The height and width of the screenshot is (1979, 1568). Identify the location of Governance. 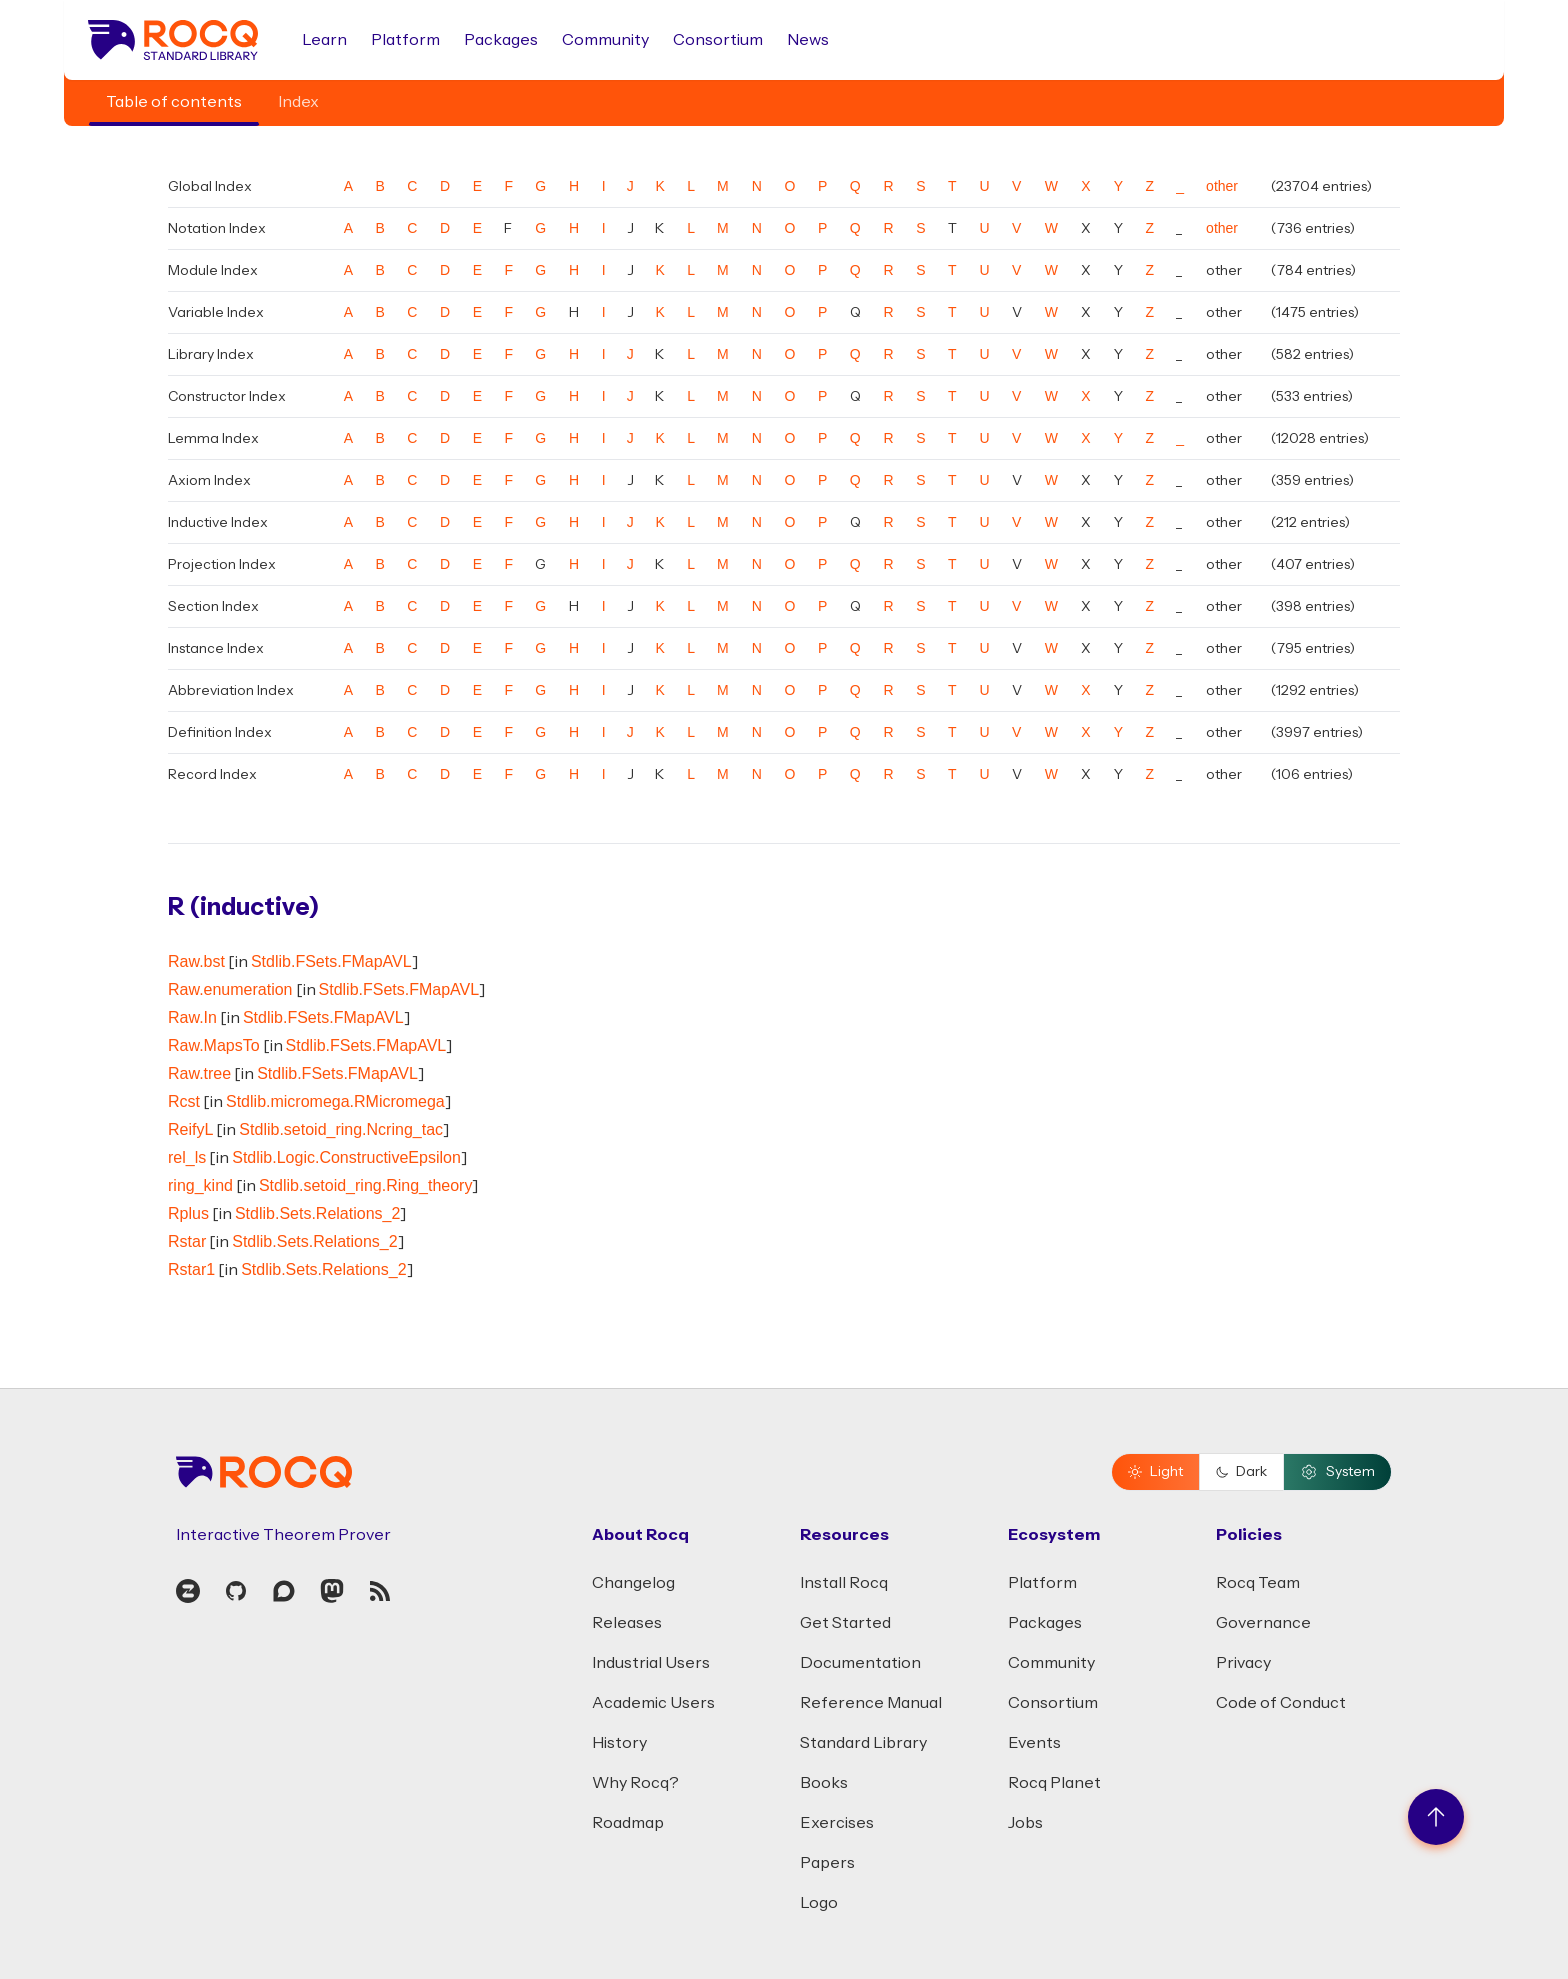
(1263, 1623).